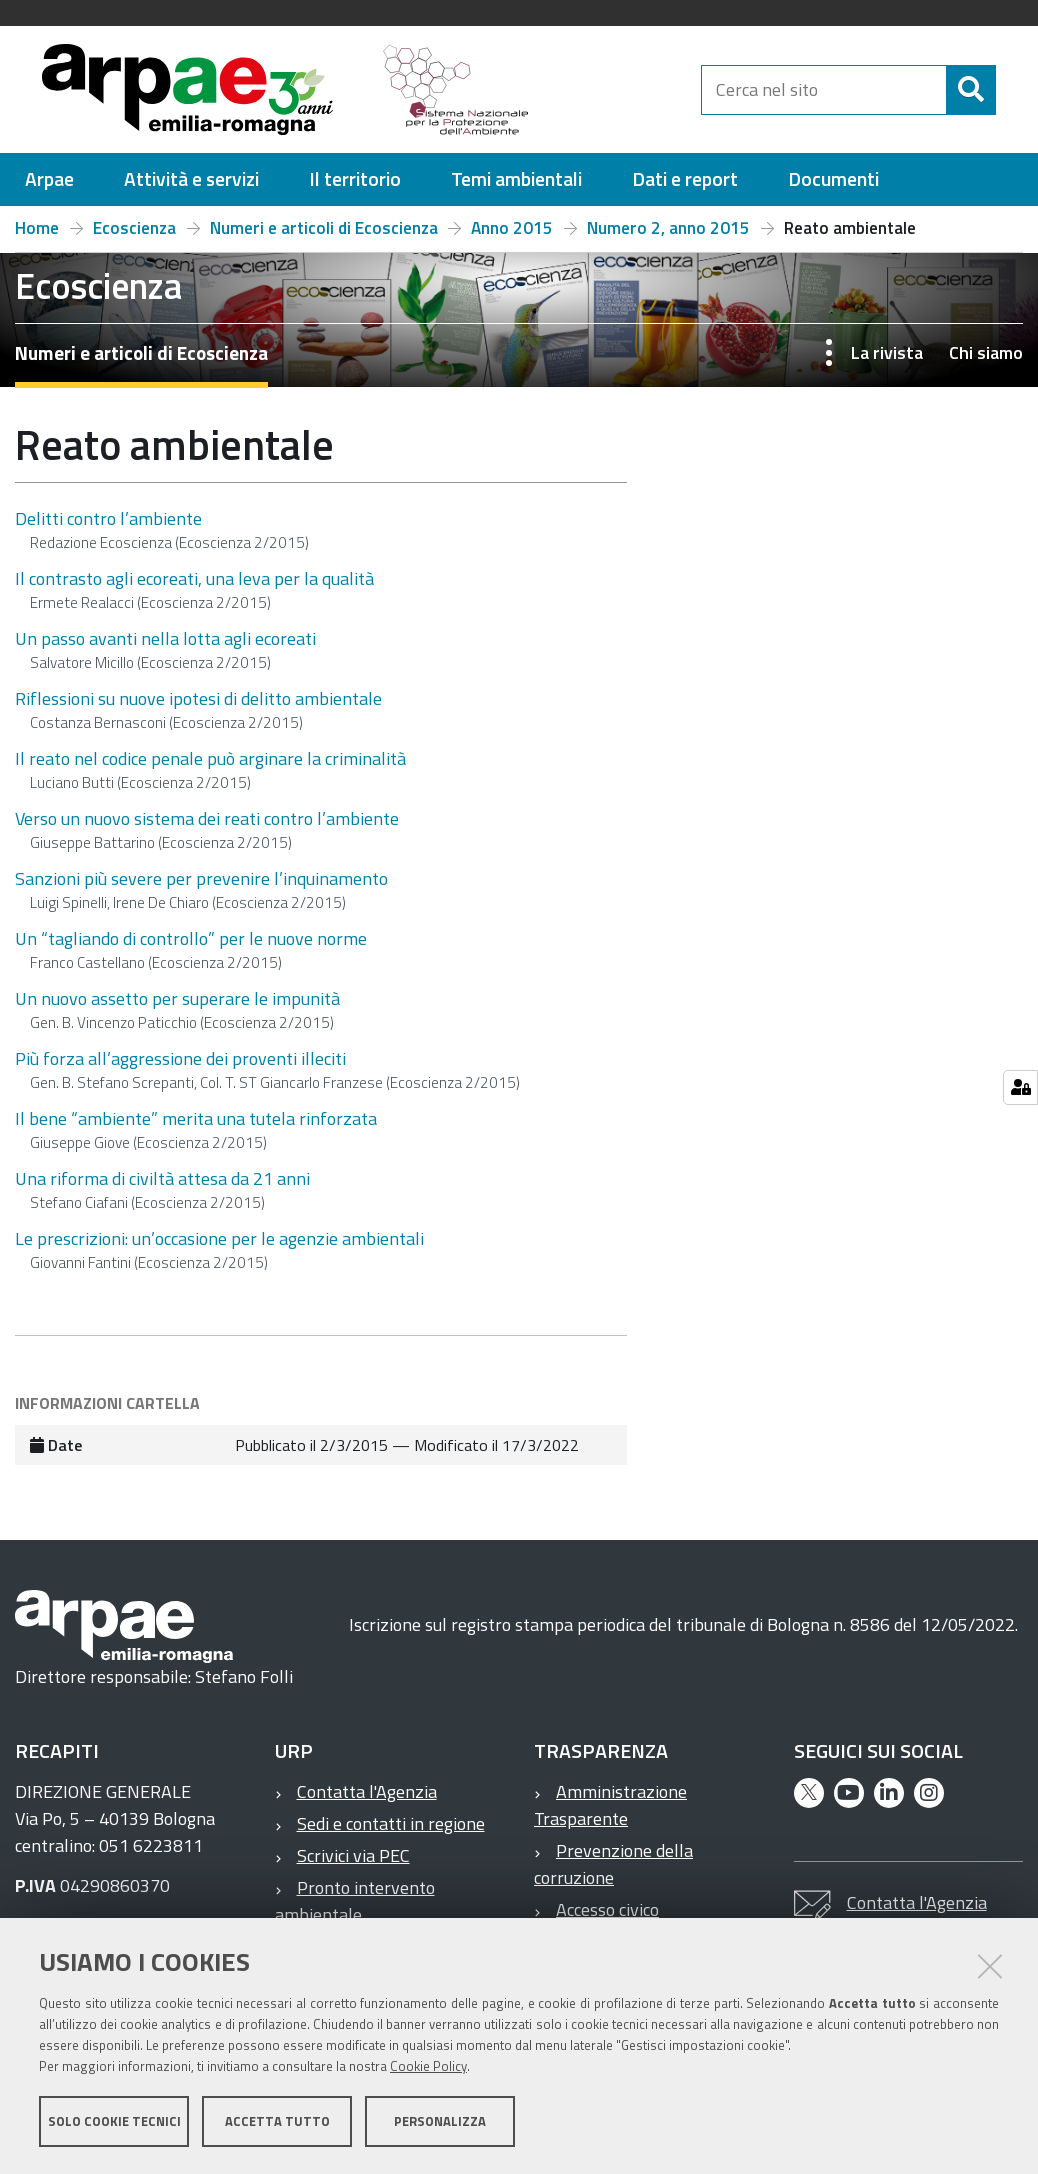 This screenshot has height=2174, width=1038. Describe the element at coordinates (207, 827) in the screenshot. I see `Verso un nuovo sistema dei reati contro l’ambiente` at that location.